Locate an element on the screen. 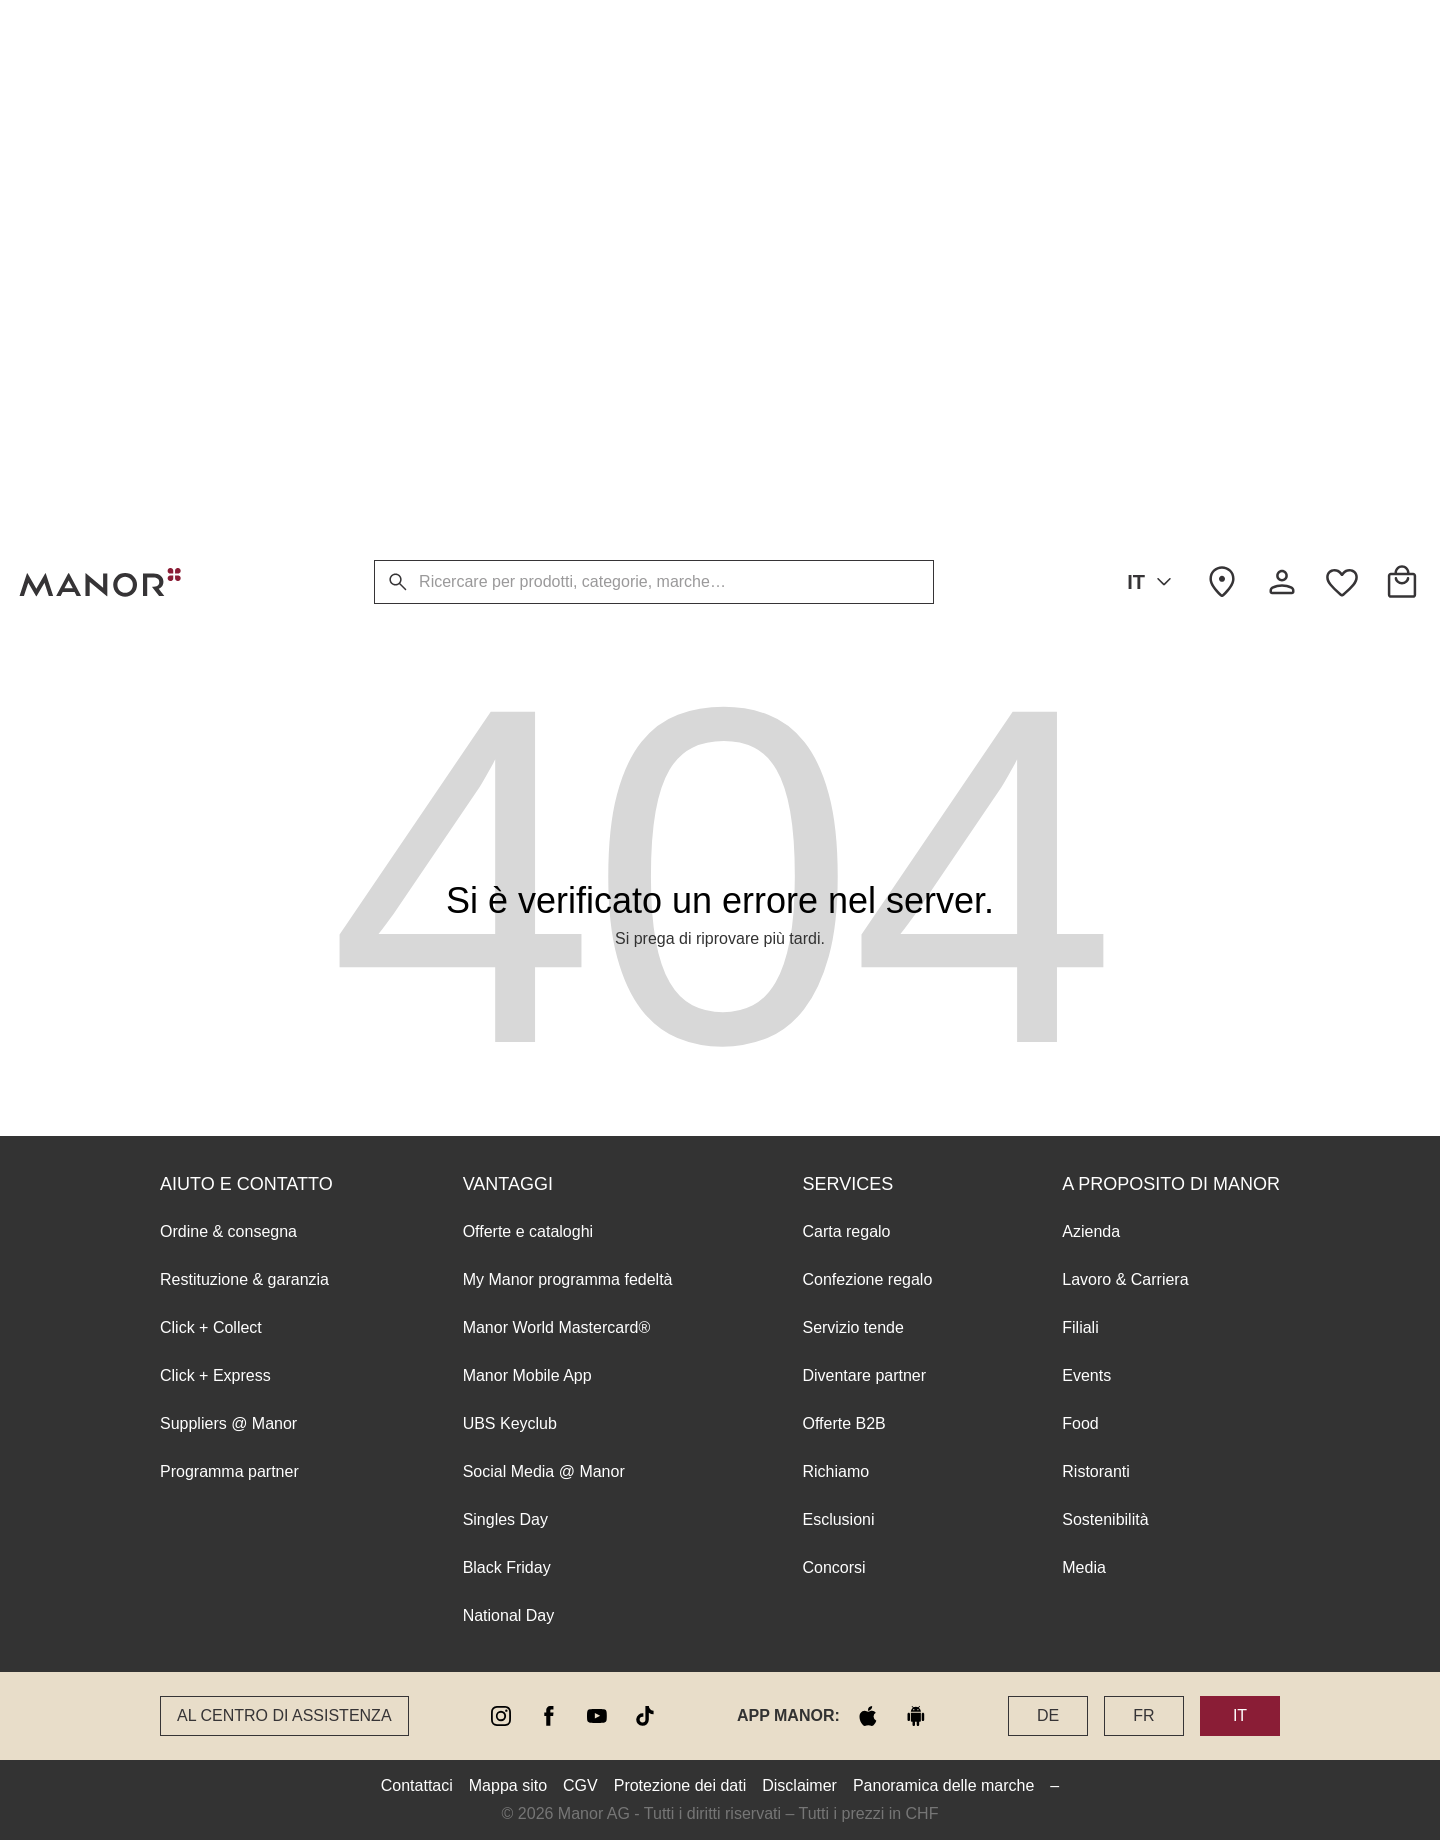  Ristoranti is located at coordinates (1096, 335).